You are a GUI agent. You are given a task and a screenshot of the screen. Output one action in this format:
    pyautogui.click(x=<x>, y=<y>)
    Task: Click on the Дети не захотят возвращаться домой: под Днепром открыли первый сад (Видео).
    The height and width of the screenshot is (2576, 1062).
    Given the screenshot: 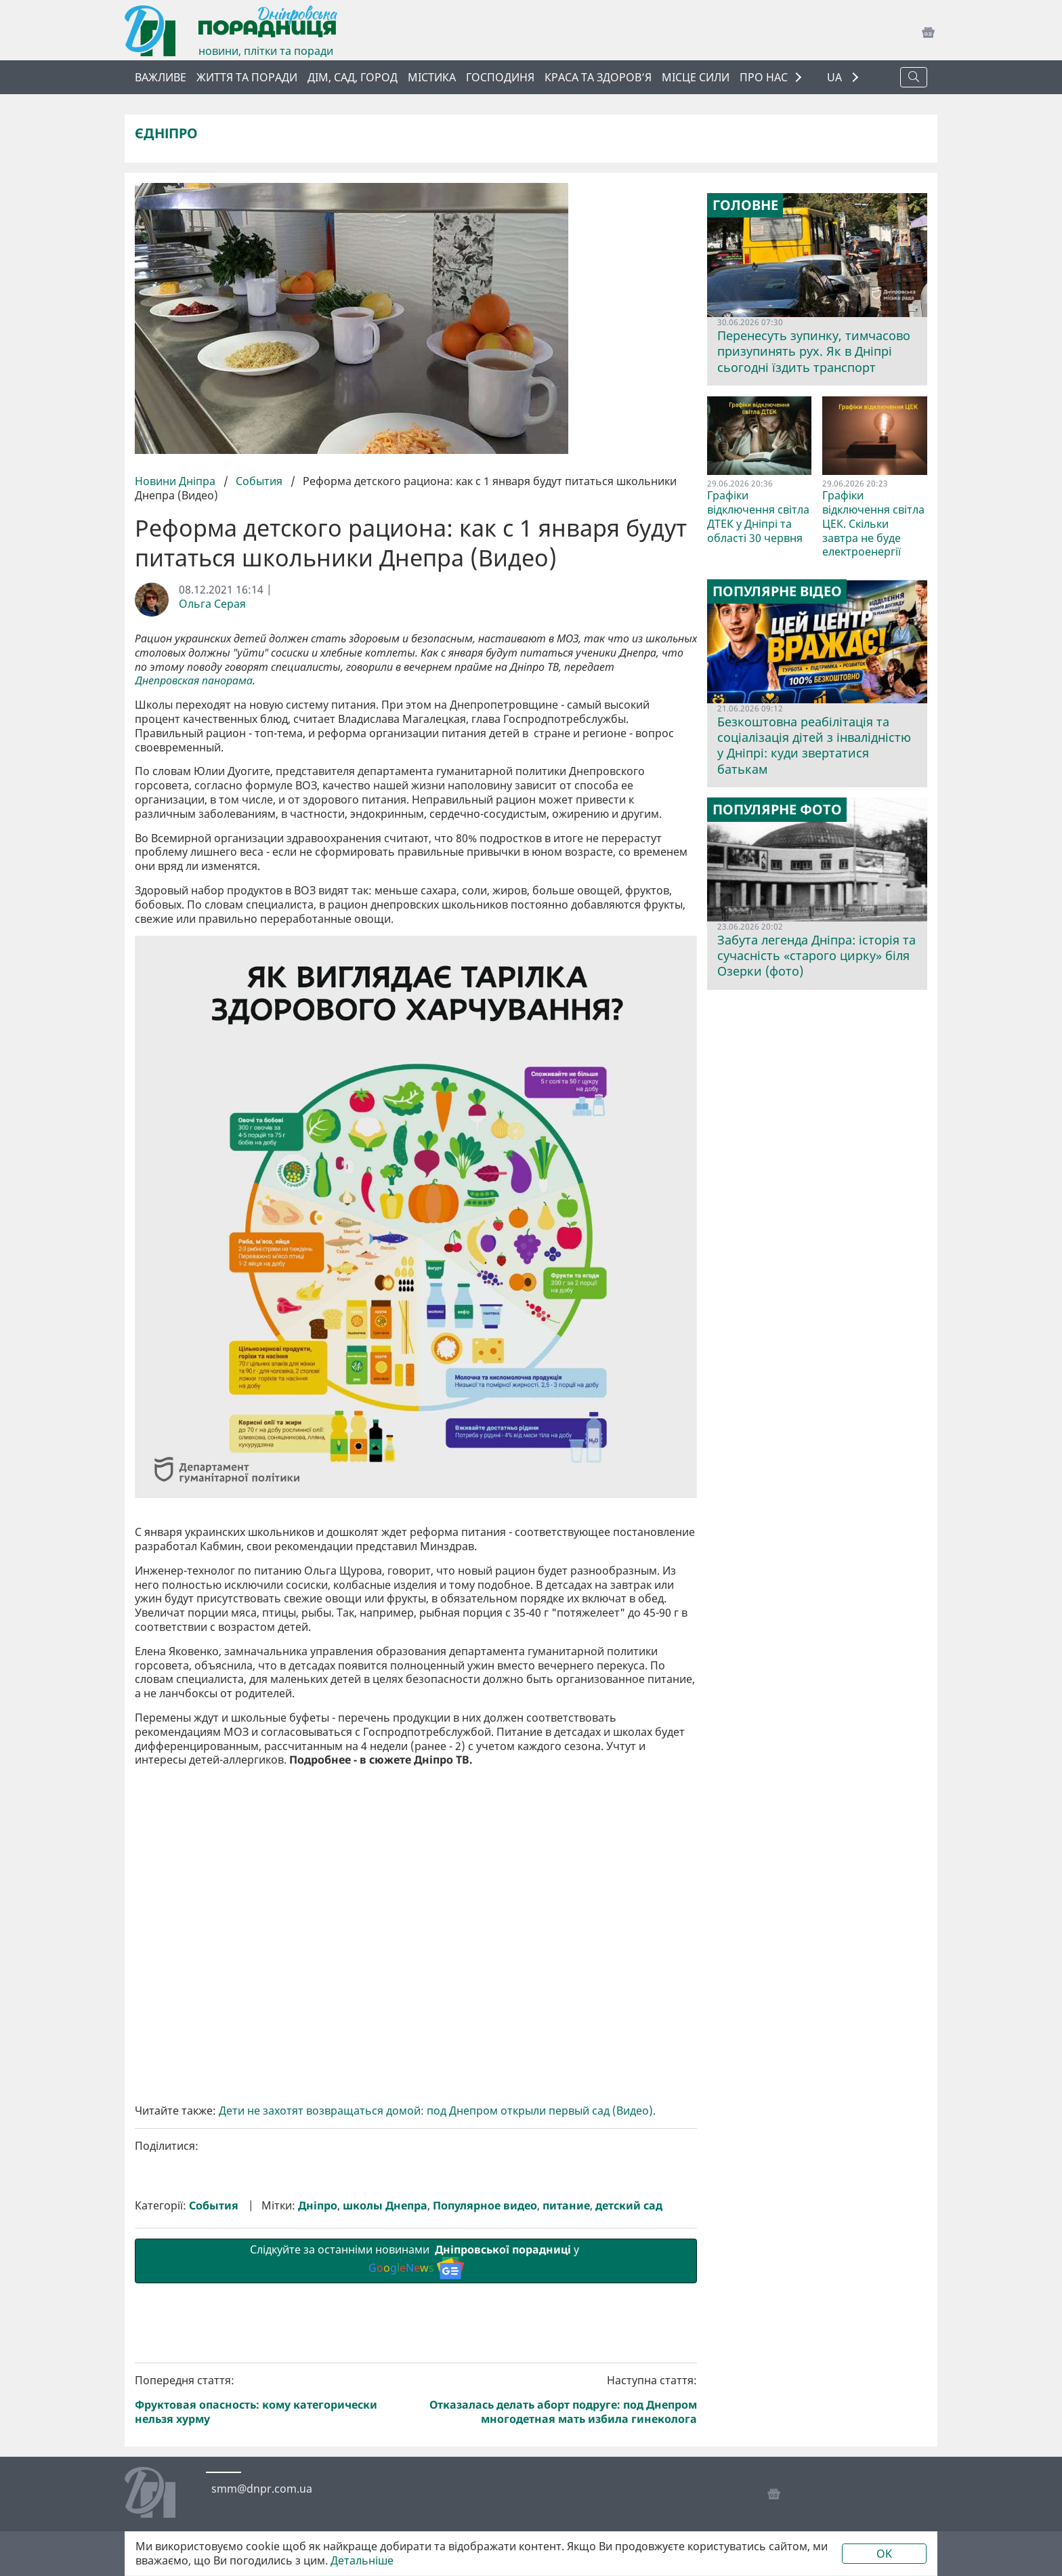 What is the action you would take?
    pyautogui.click(x=437, y=2111)
    